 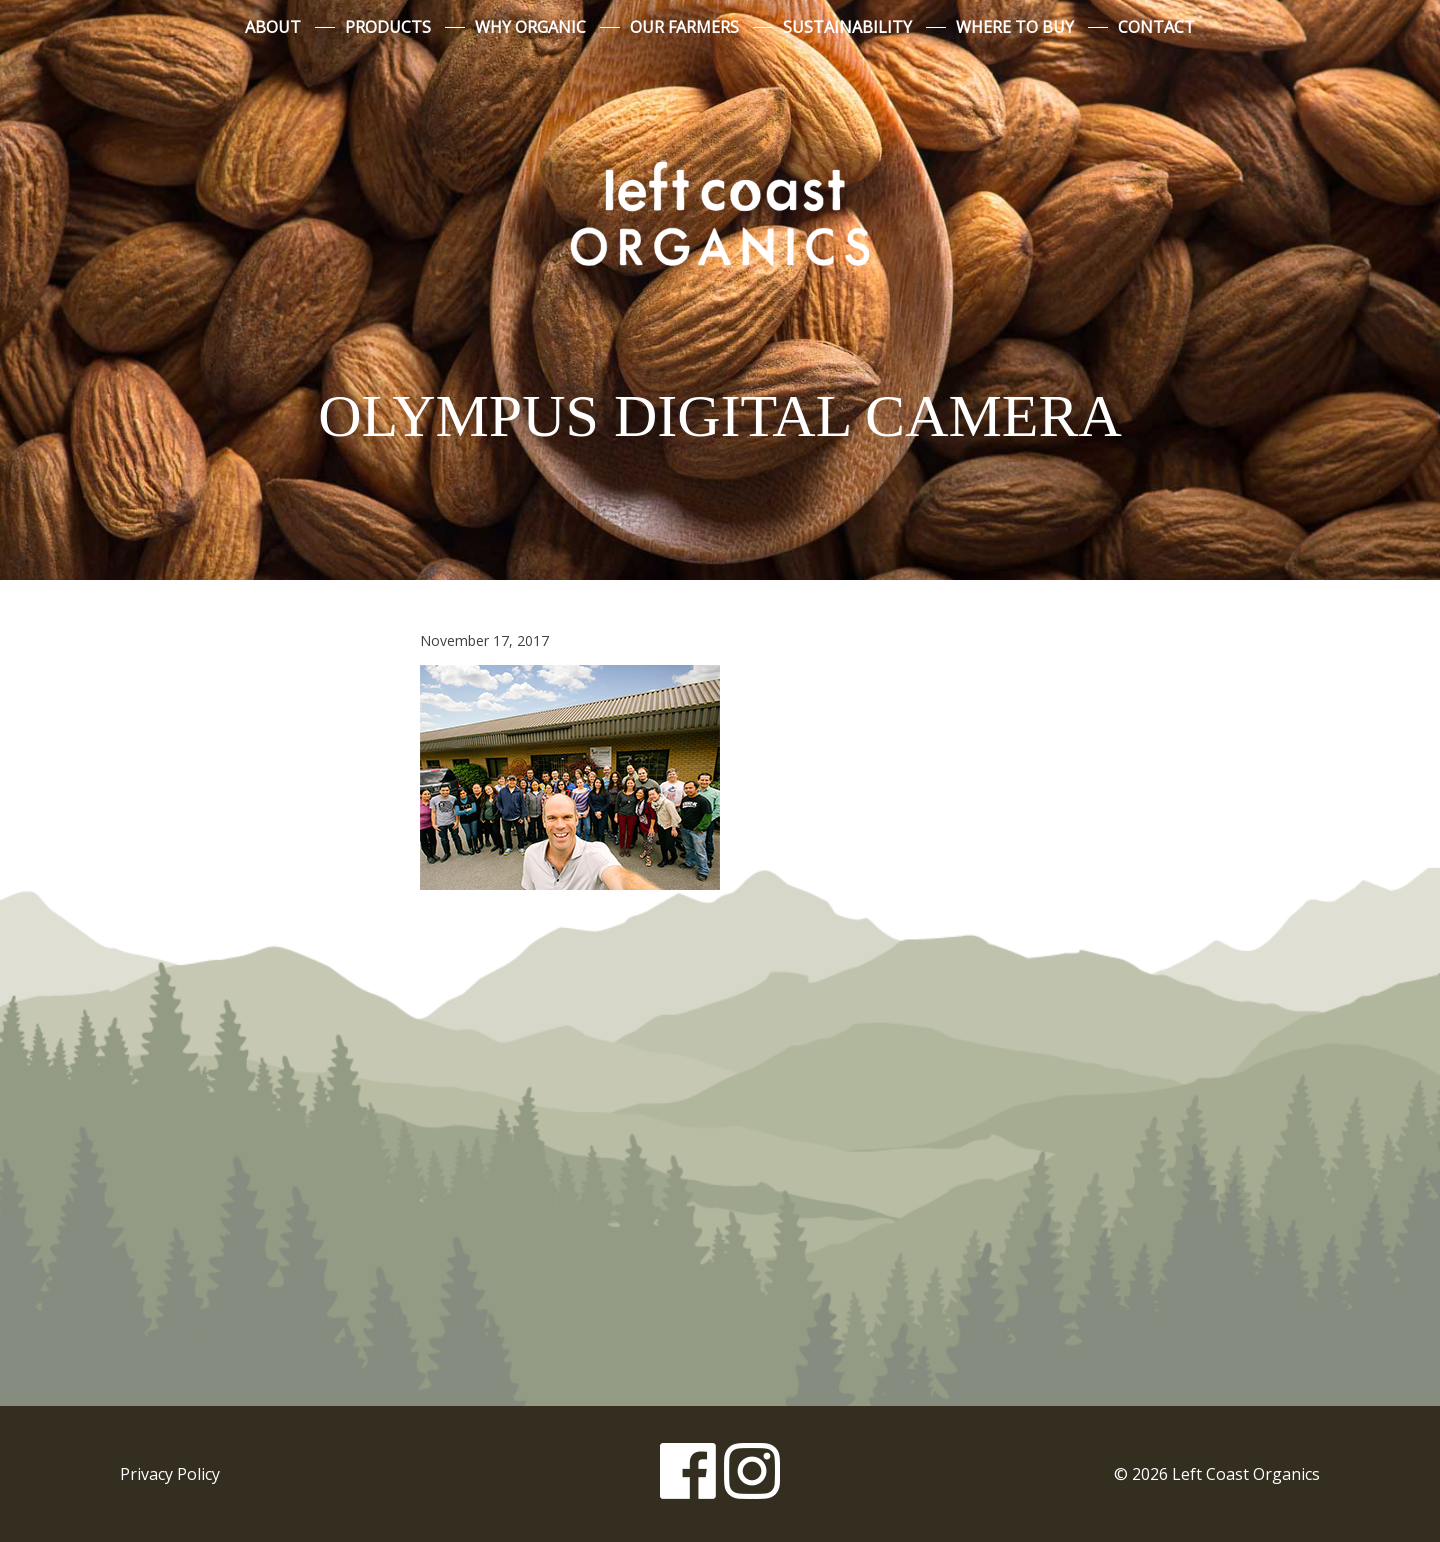 I want to click on Privacy Policy, so click(x=170, y=1474).